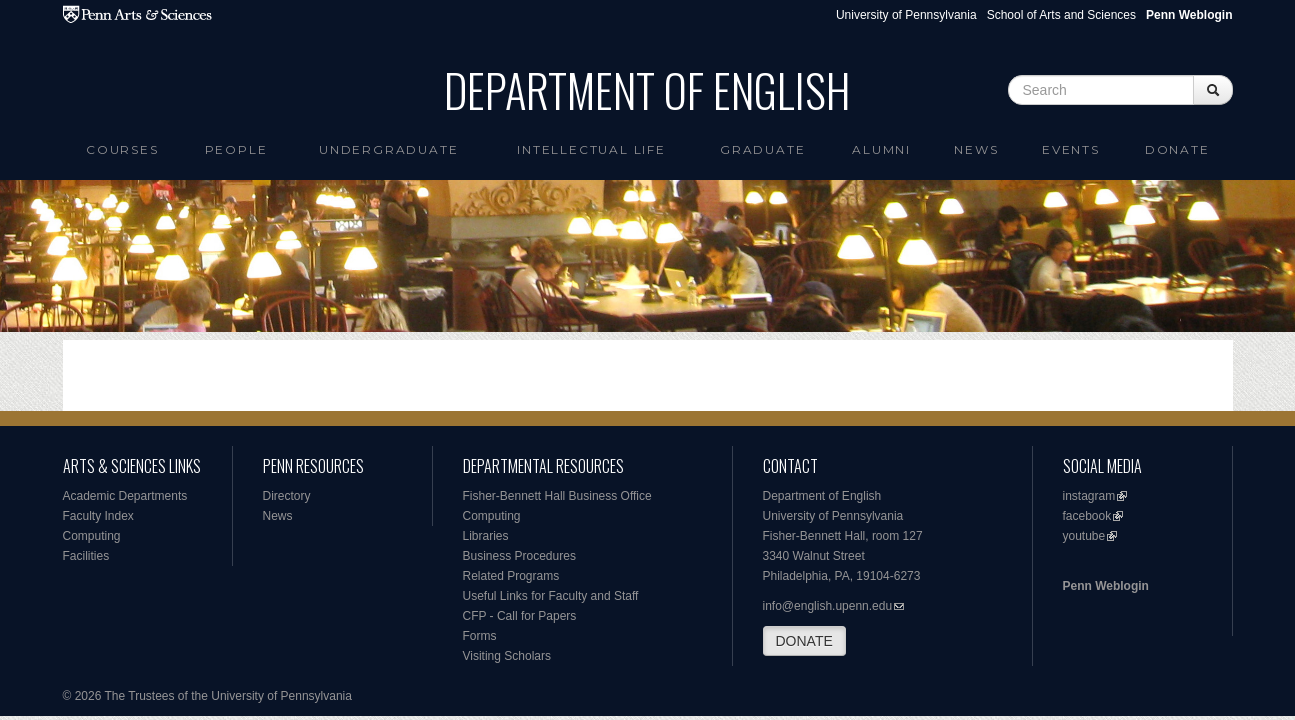 This screenshot has height=720, width=1295. Describe the element at coordinates (881, 149) in the screenshot. I see `Alumni` at that location.